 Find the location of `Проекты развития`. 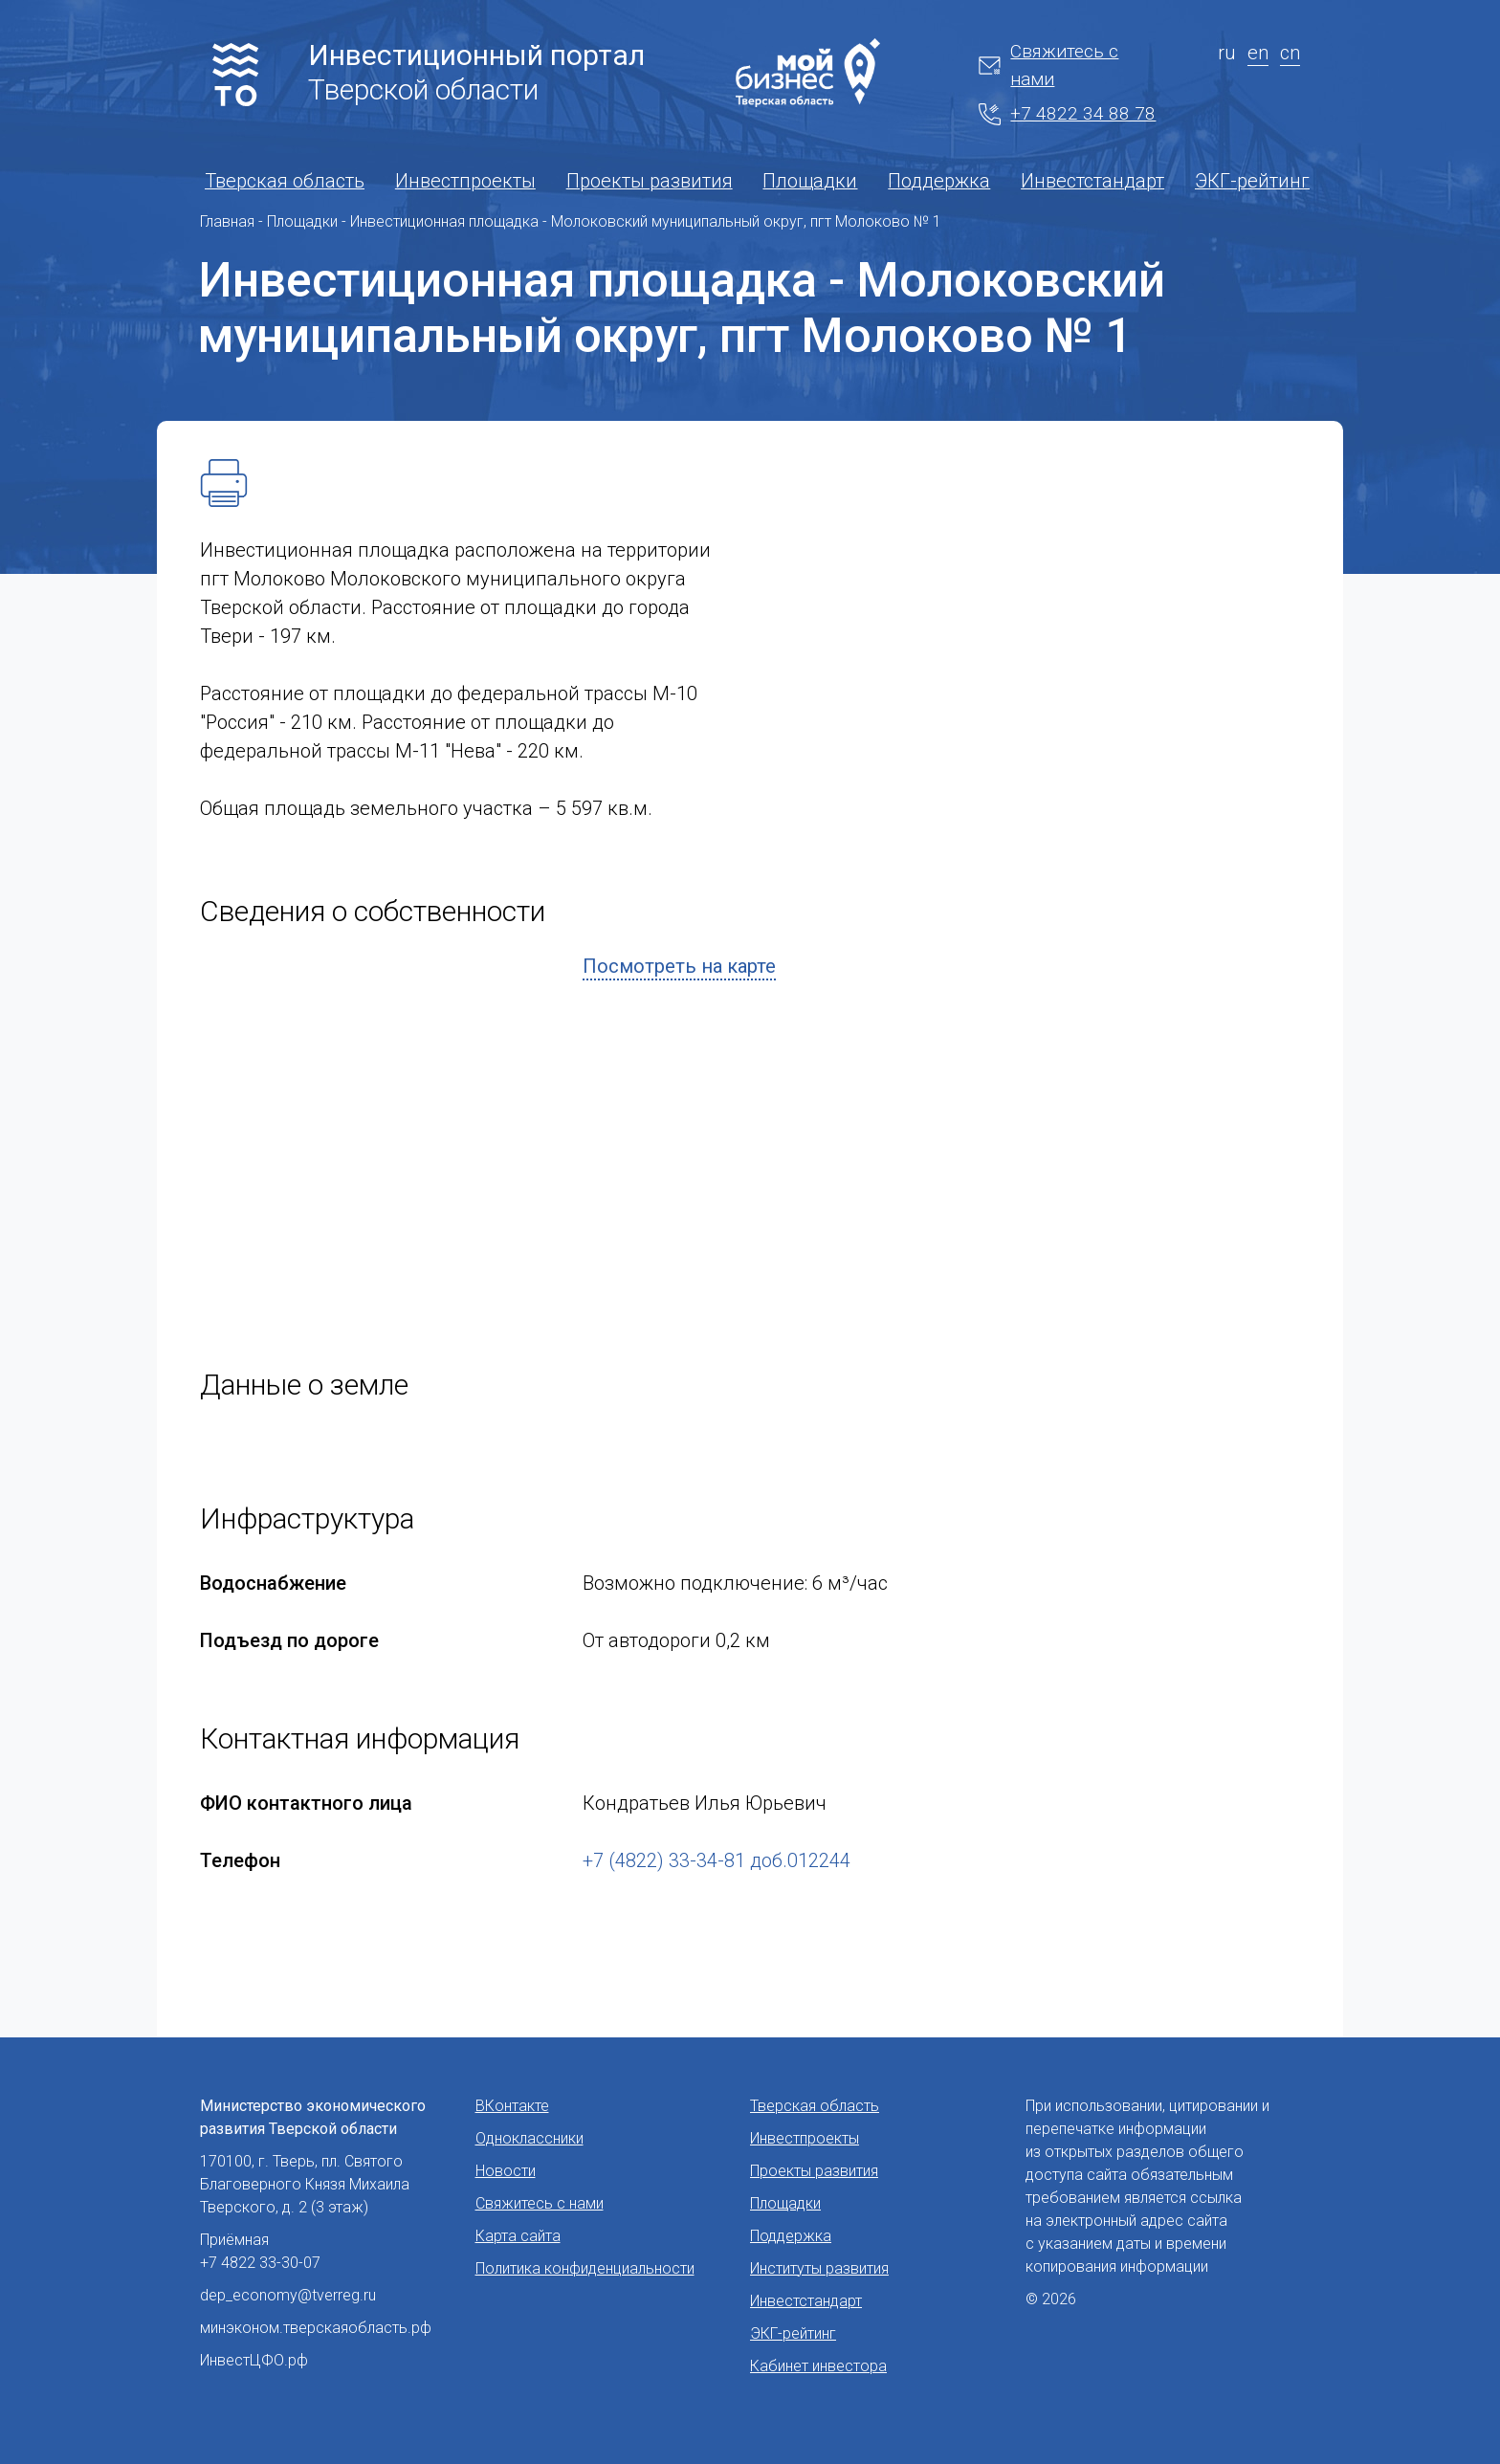

Проекты развития is located at coordinates (649, 180).